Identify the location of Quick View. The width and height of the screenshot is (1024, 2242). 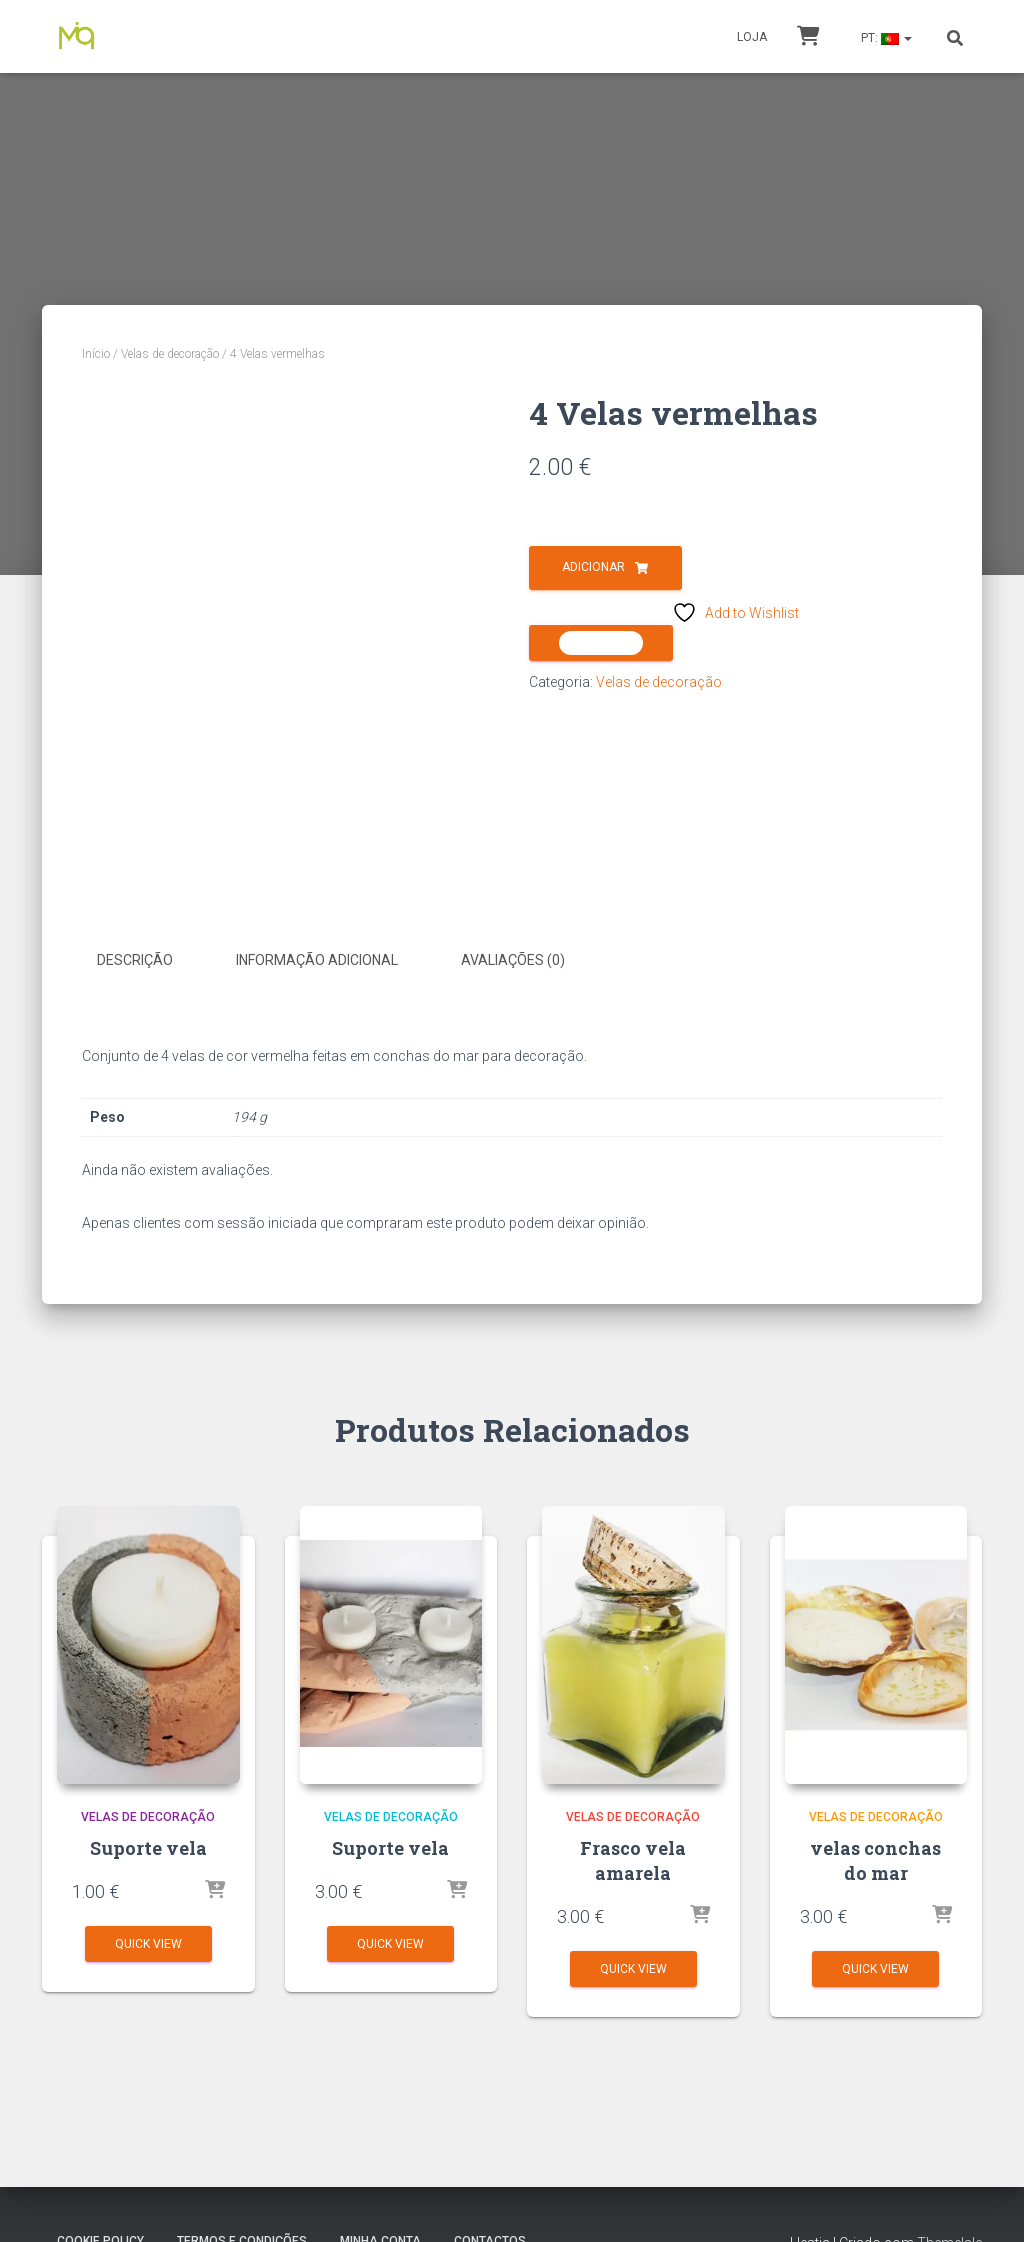
(148, 1943).